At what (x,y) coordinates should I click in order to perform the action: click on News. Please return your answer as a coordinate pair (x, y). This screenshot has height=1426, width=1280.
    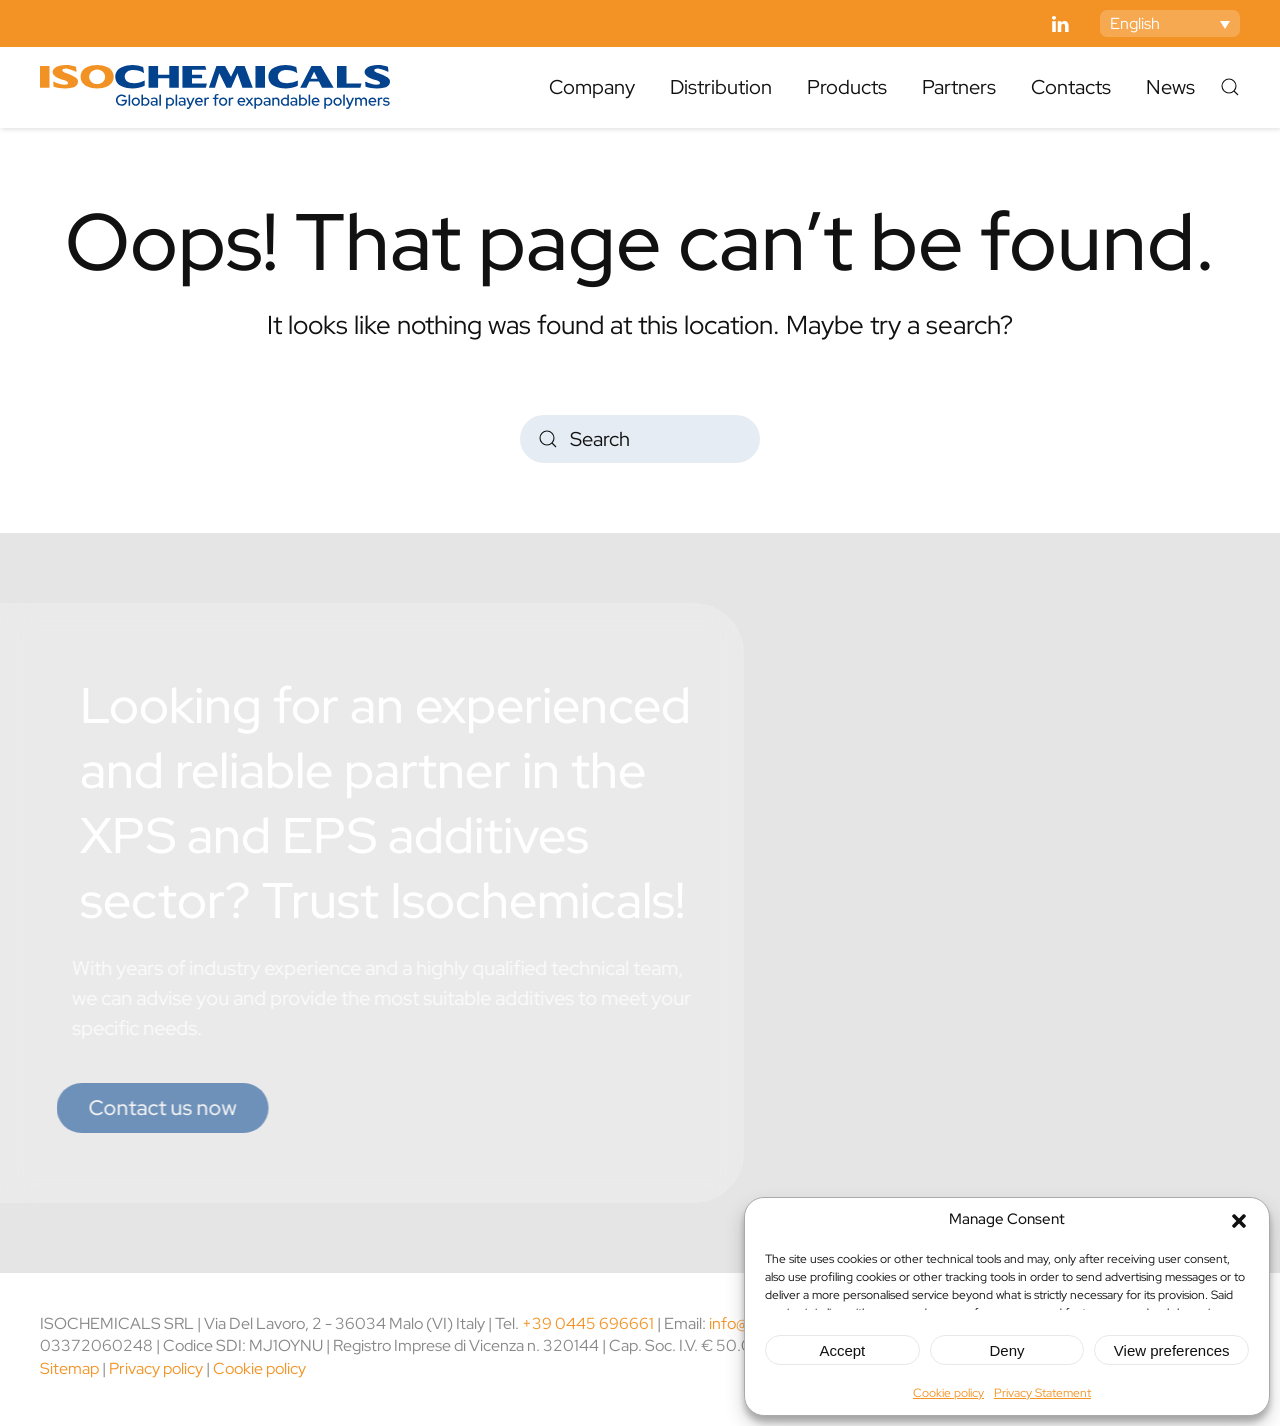
    Looking at the image, I should click on (1170, 87).